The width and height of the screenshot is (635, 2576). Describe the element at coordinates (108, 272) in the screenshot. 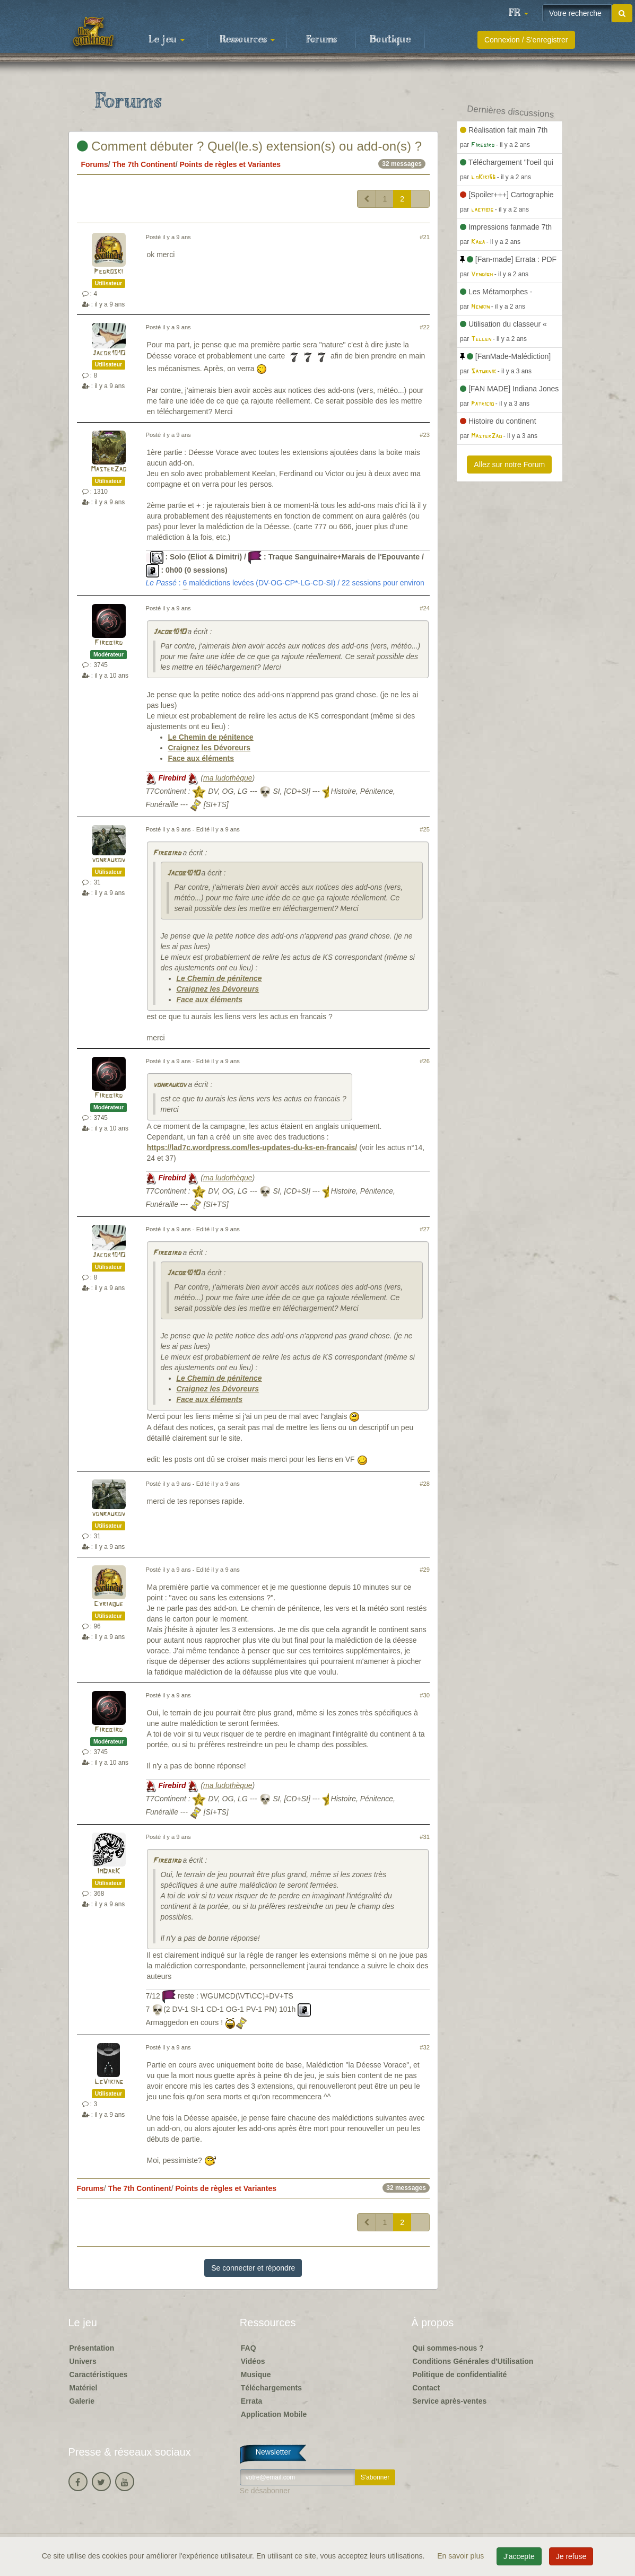

I see `Pedroski` at that location.